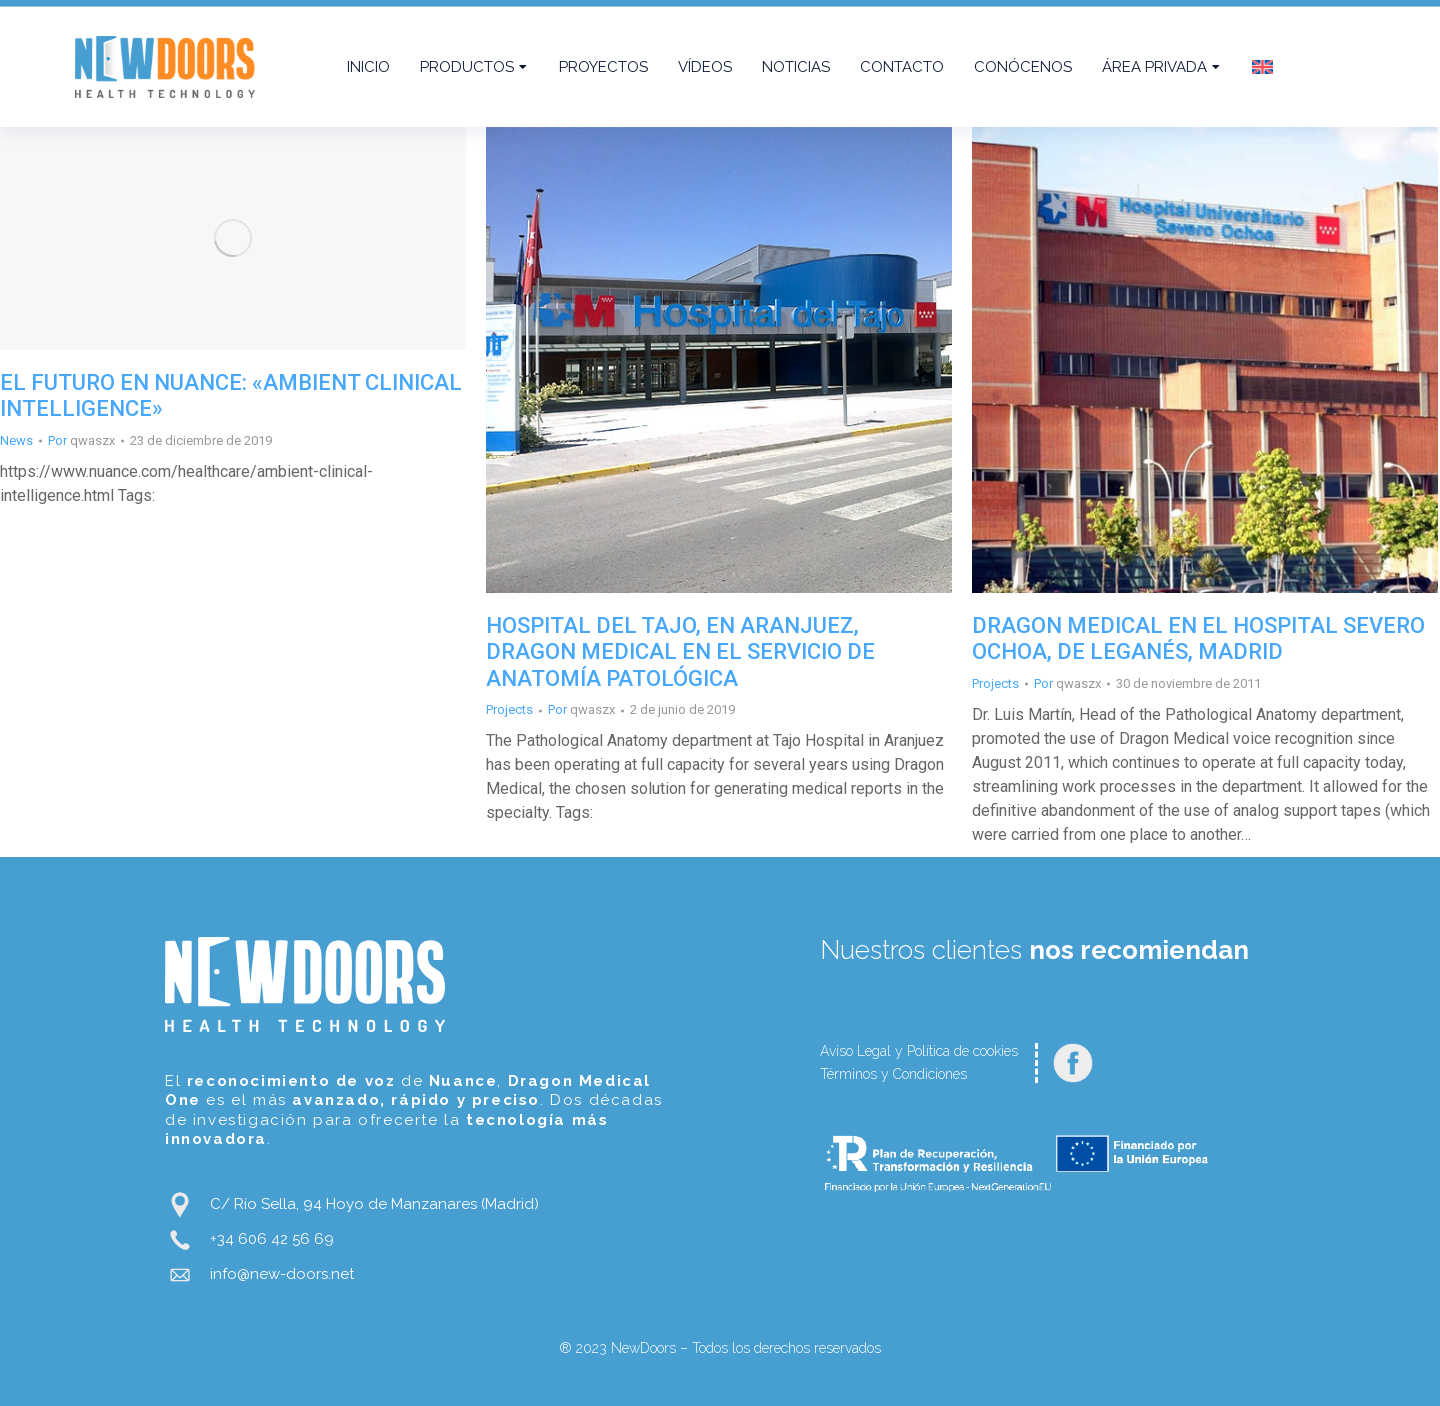  I want to click on Términos y Condiciones, so click(893, 1074).